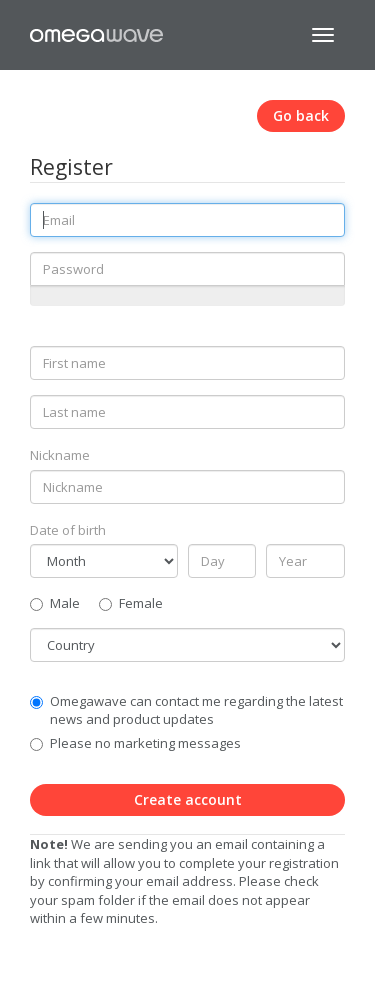 The width and height of the screenshot is (375, 993). Describe the element at coordinates (301, 115) in the screenshot. I see `Go back` at that location.